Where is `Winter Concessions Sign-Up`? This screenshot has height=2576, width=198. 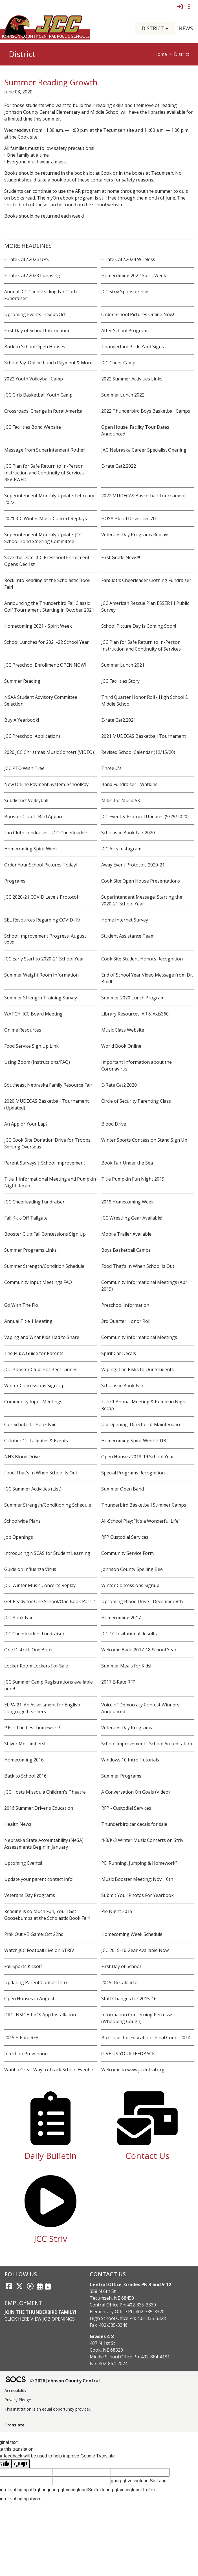 Winter Concessions Sign-Up is located at coordinates (34, 1385).